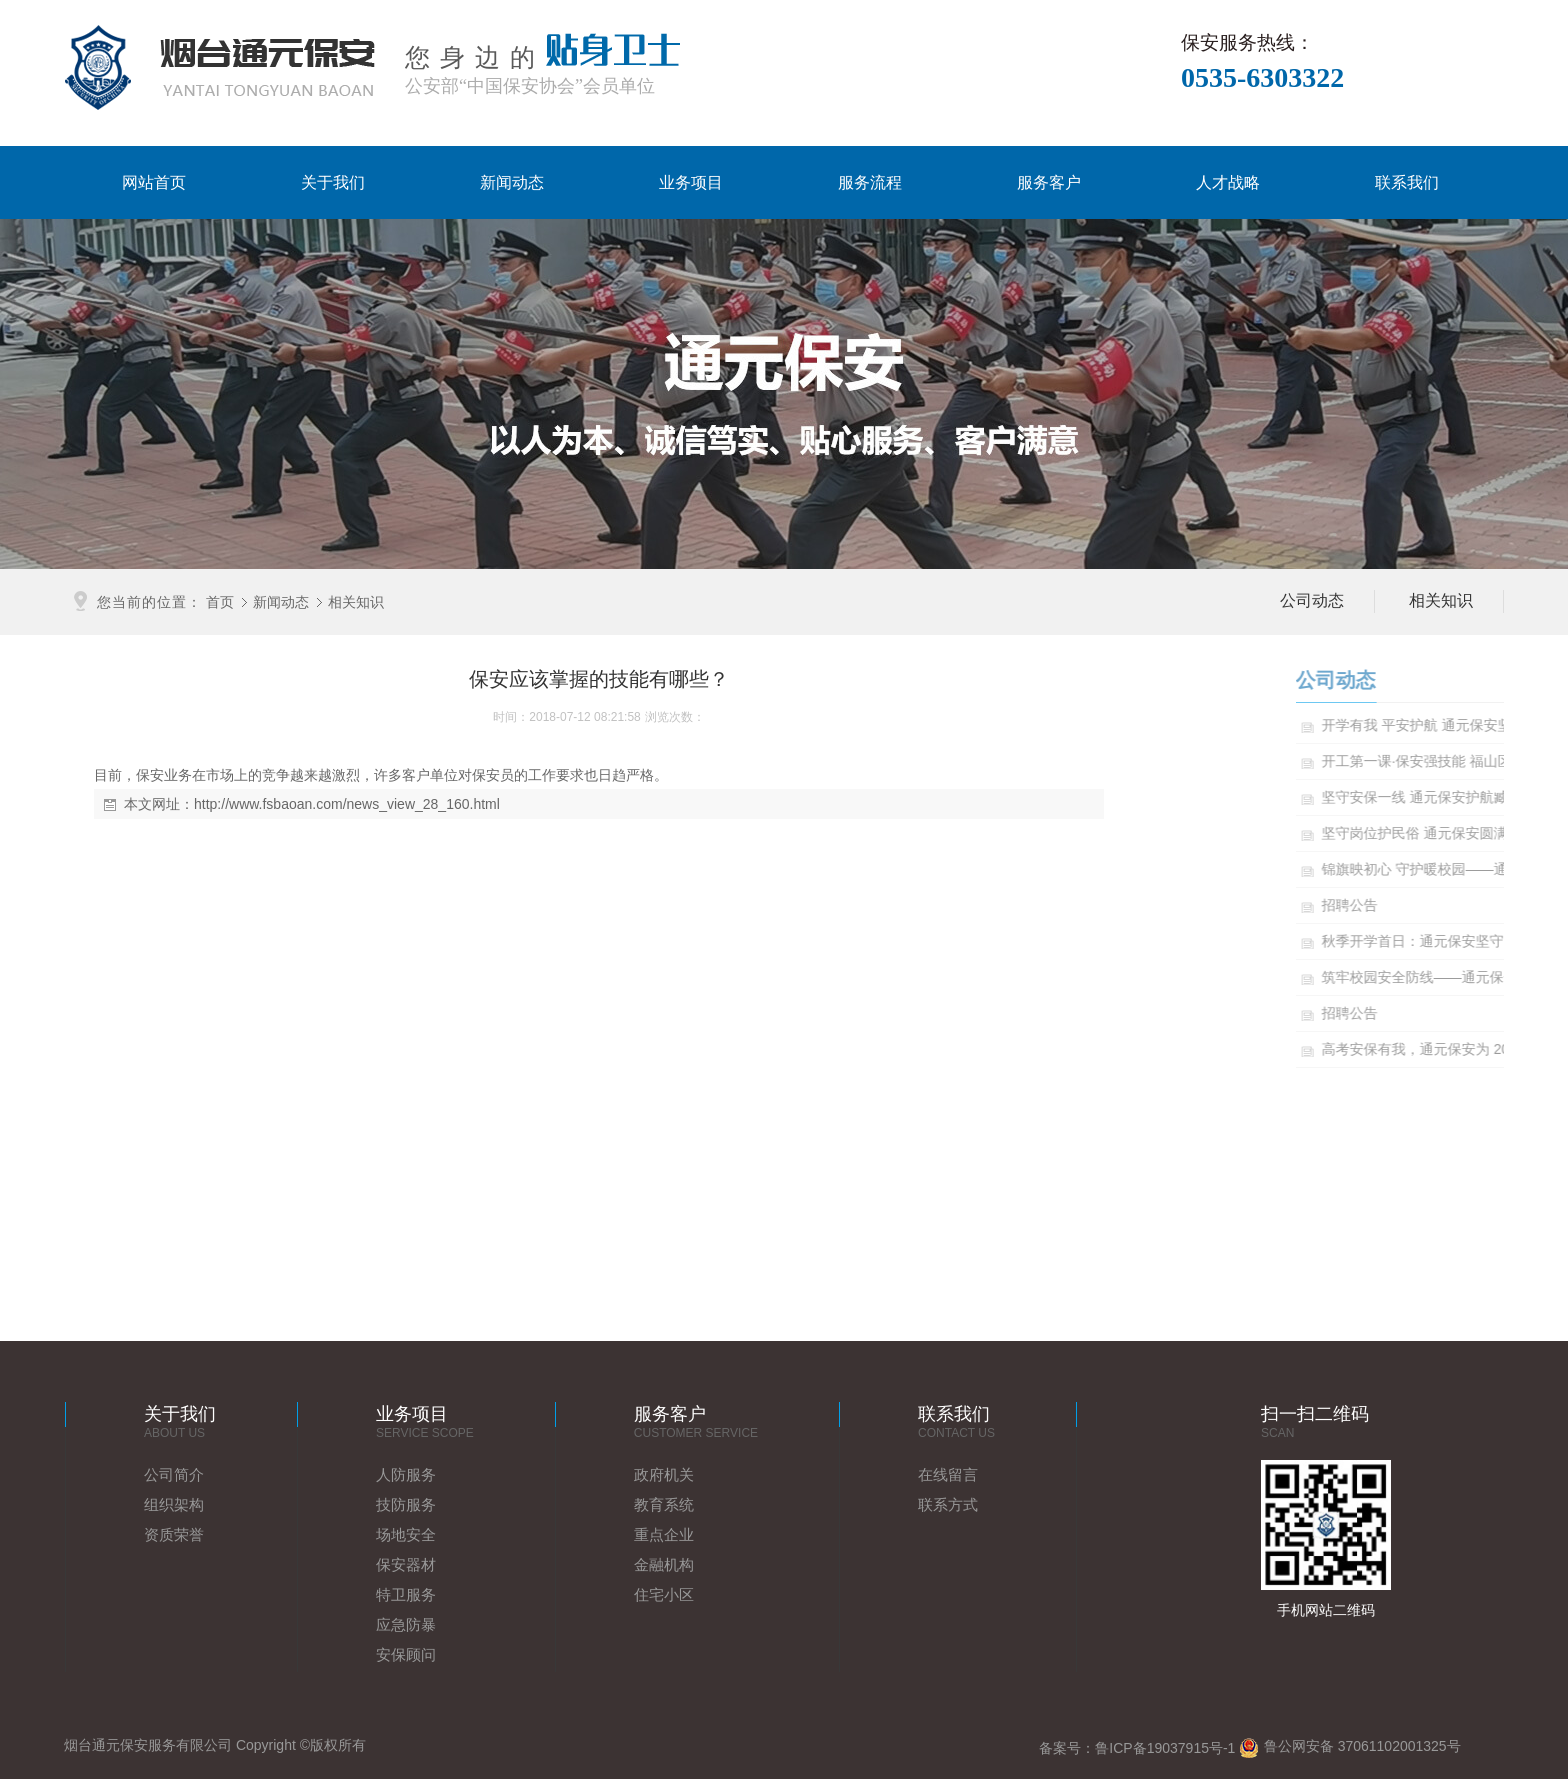 The height and width of the screenshot is (1779, 1568). What do you see at coordinates (406, 1564) in the screenshot?
I see `保安器材` at bounding box center [406, 1564].